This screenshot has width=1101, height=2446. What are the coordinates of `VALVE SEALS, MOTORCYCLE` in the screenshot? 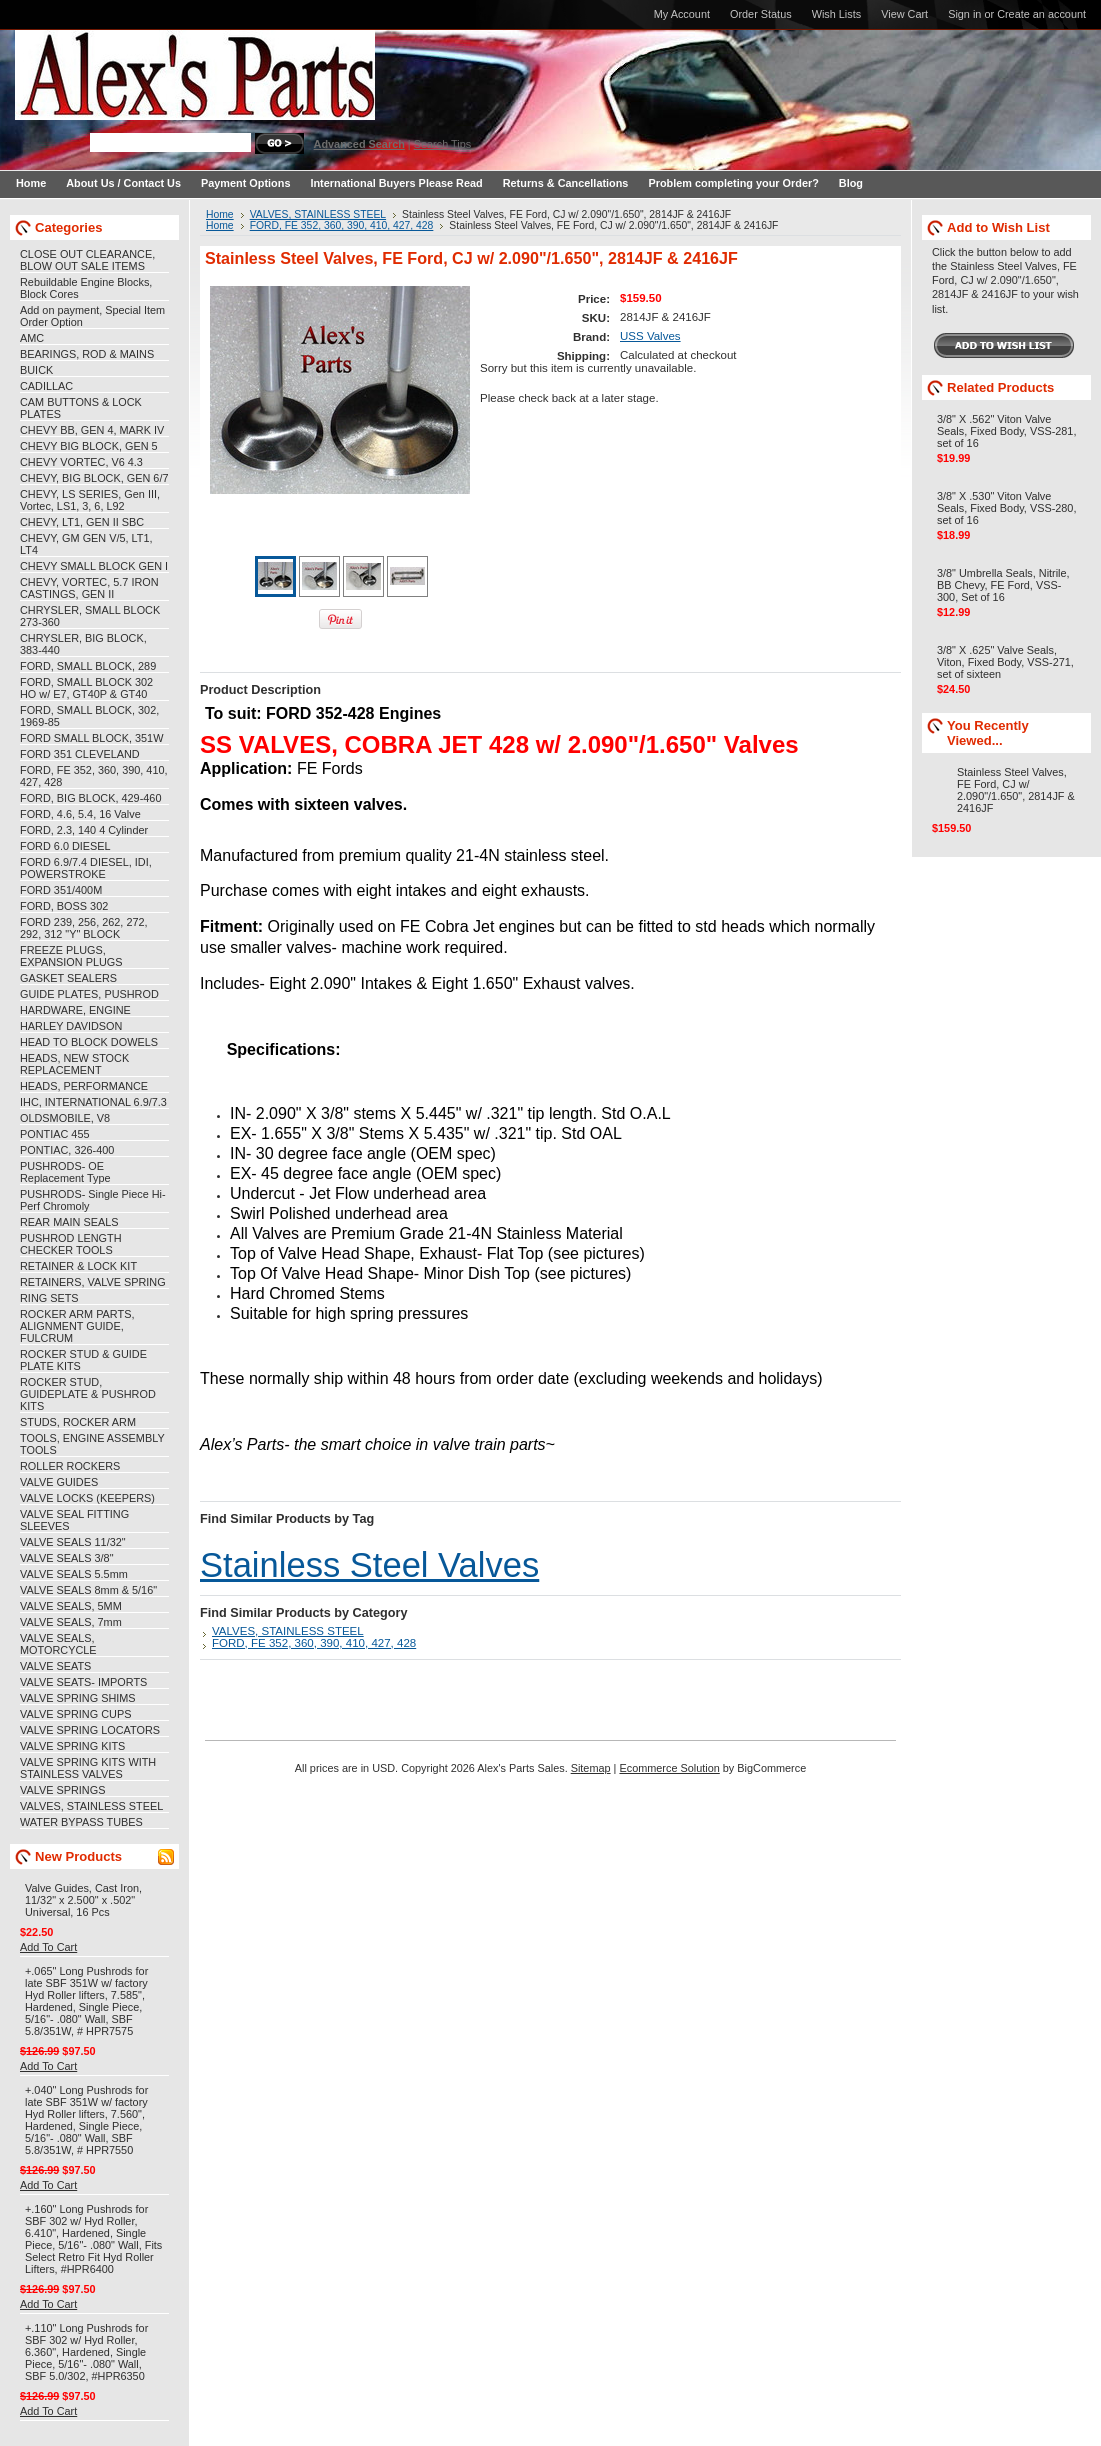 It's located at (58, 1644).